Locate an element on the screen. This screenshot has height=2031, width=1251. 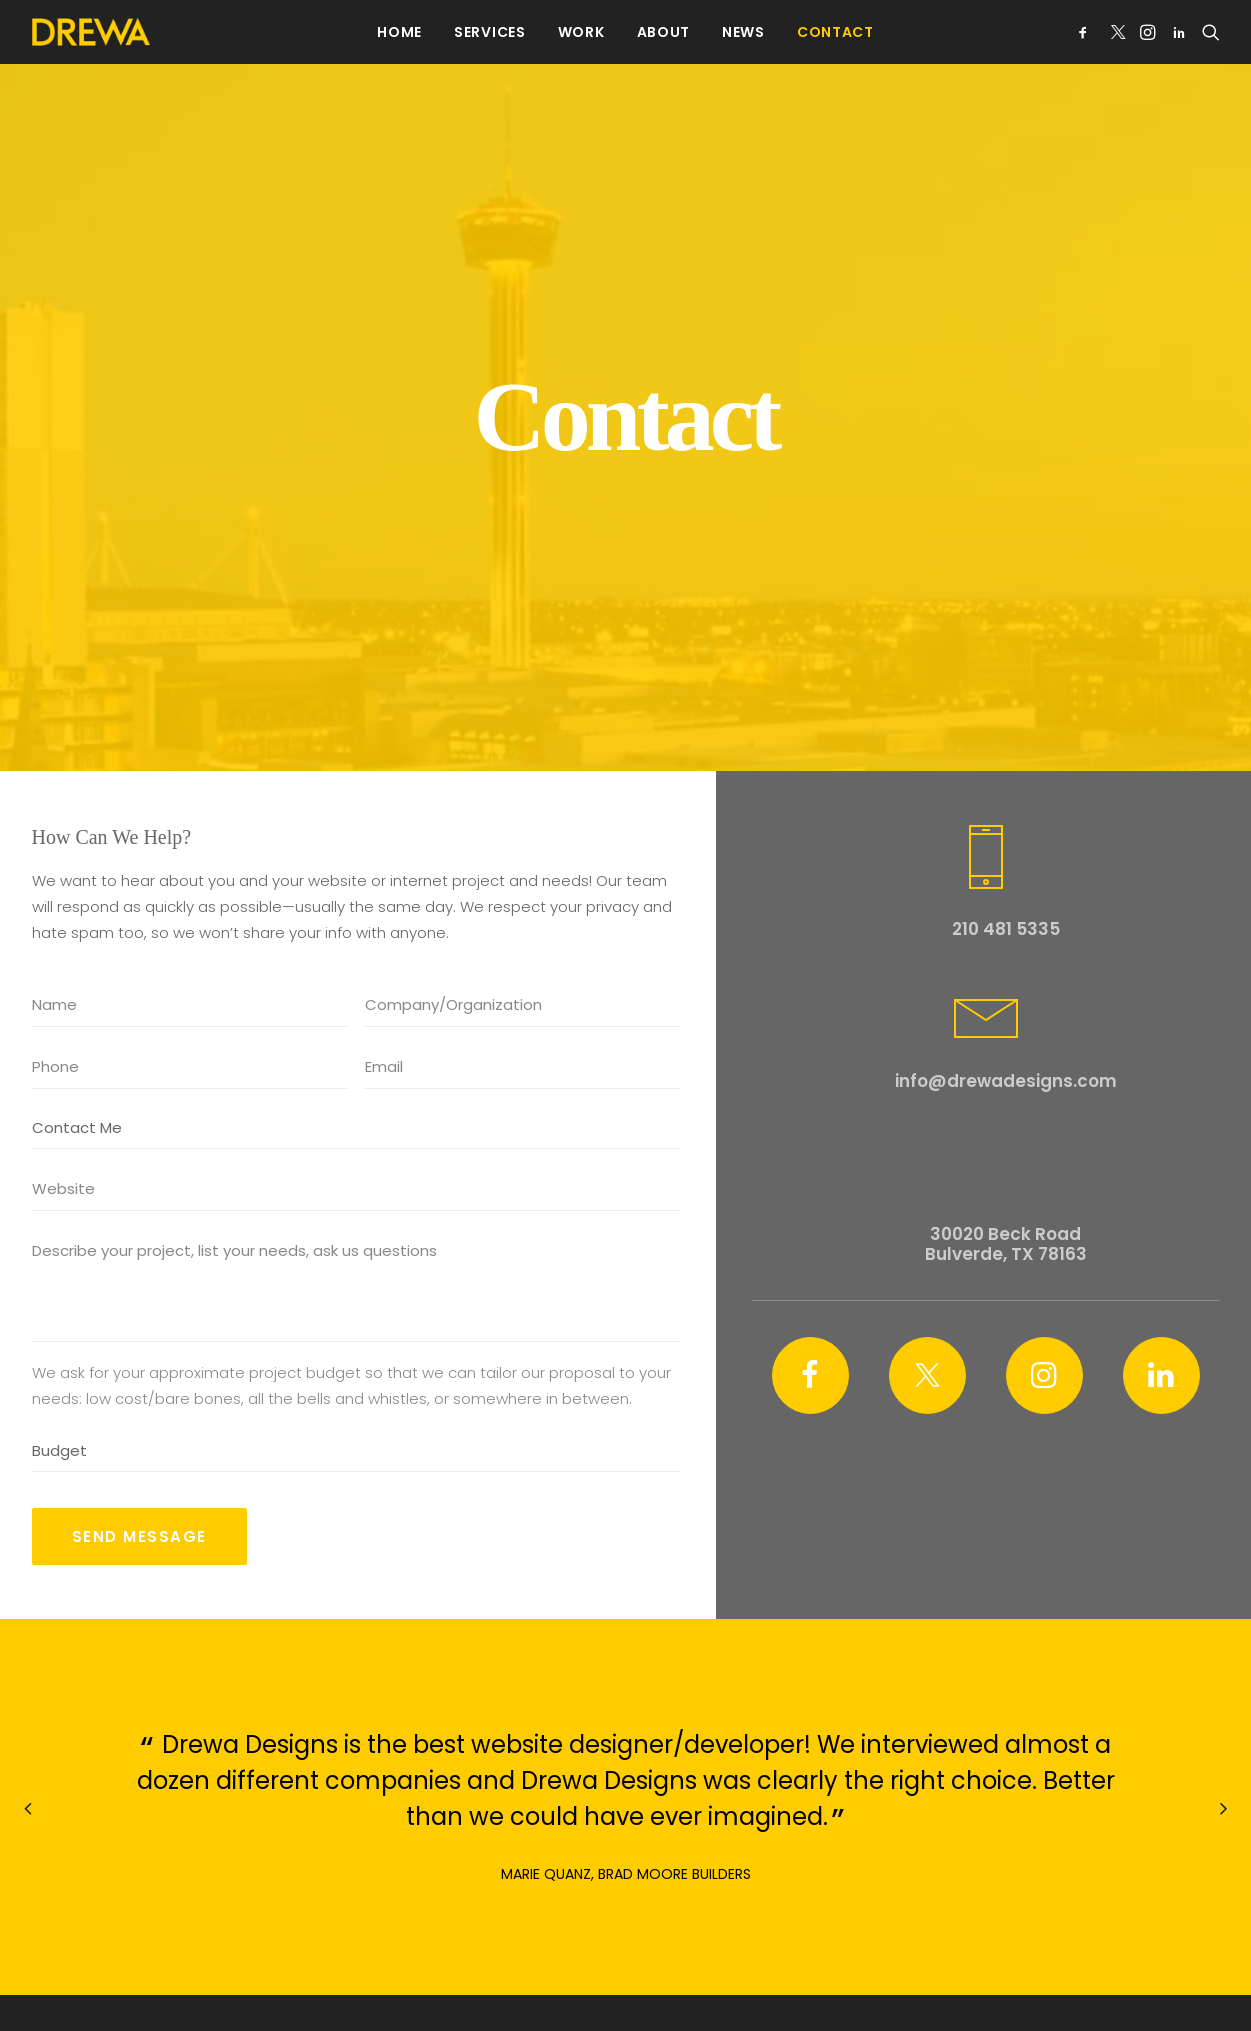
[Next] is located at coordinates (1223, 1789).